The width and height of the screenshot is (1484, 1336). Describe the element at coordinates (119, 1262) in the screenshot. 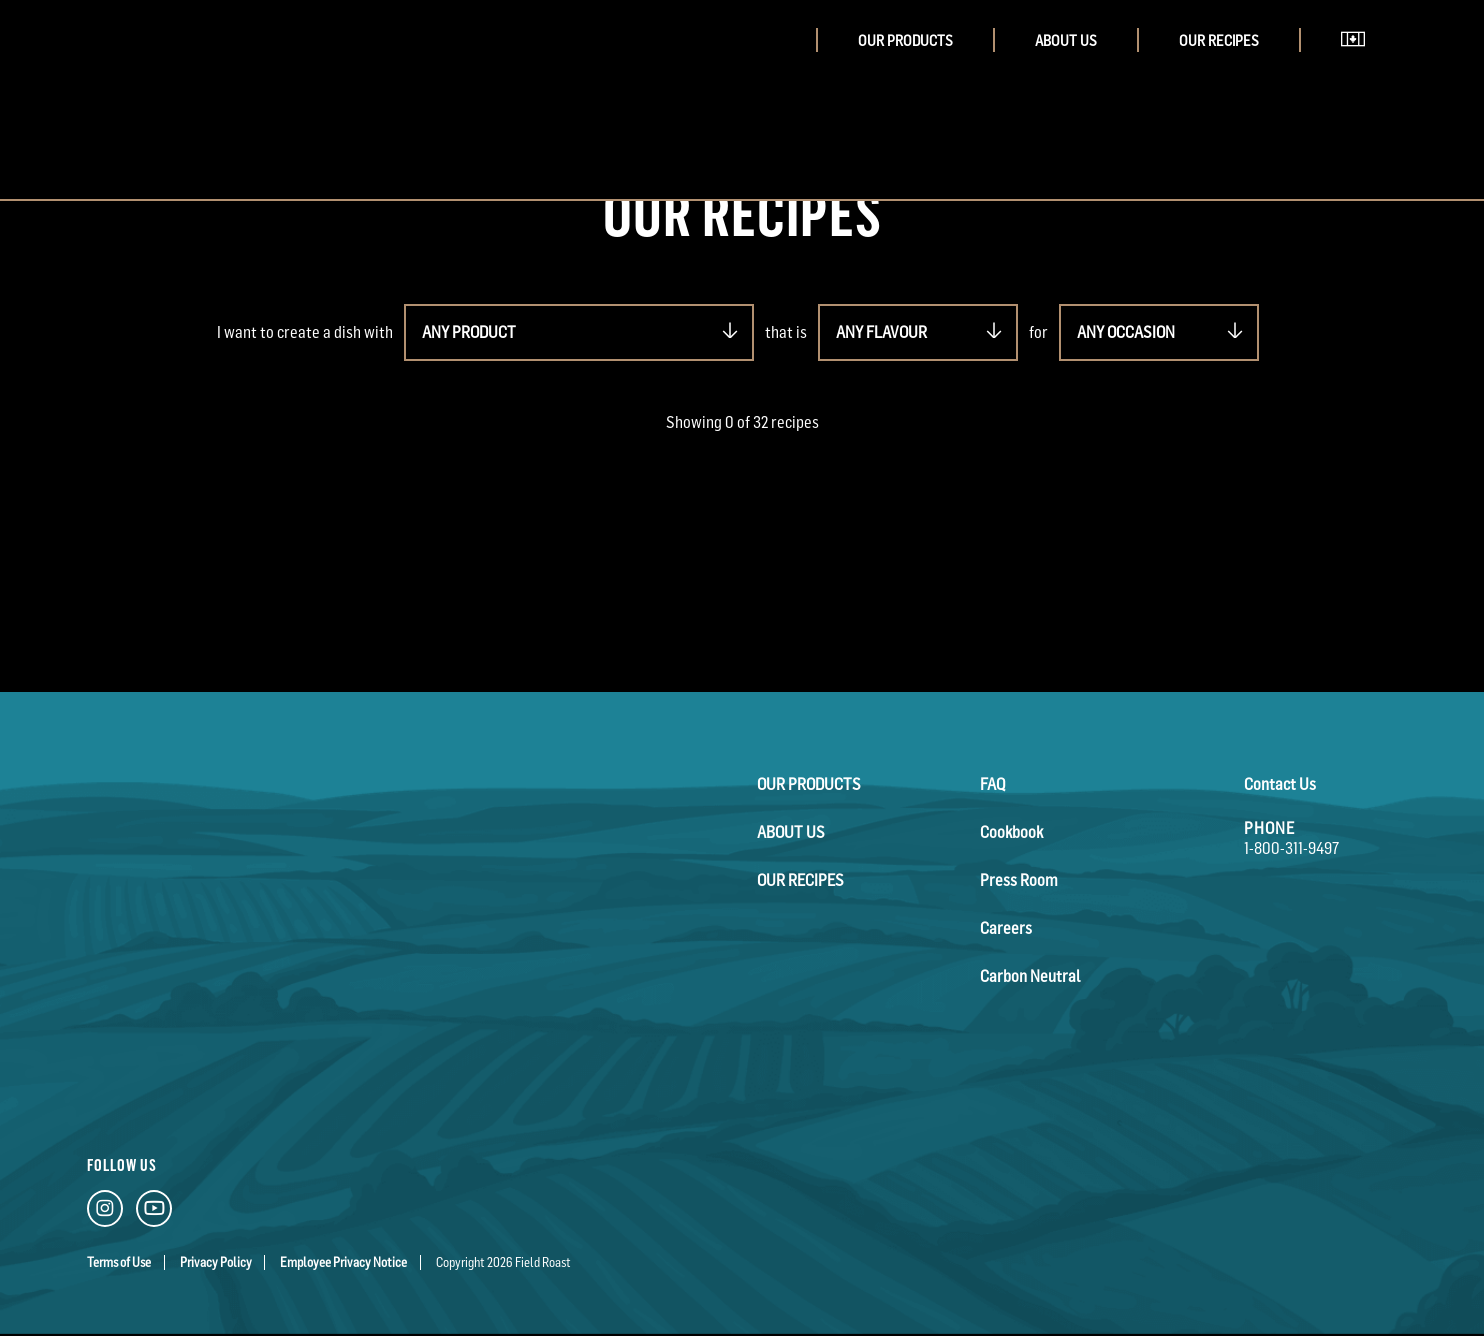

I see `Terms of Use` at that location.